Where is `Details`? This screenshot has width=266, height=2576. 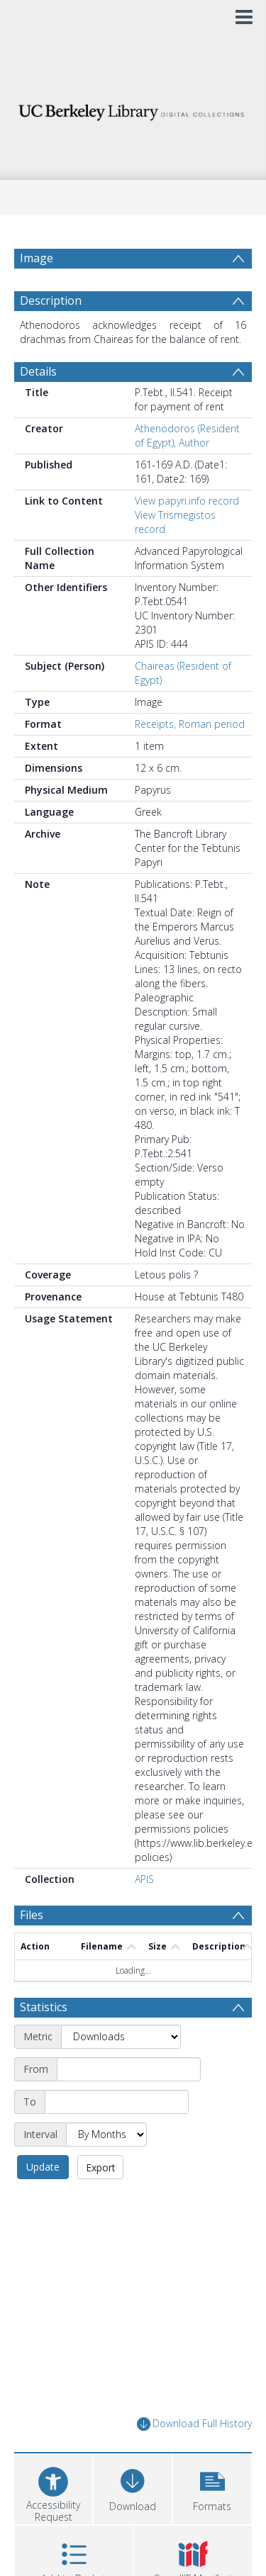 Details is located at coordinates (38, 371).